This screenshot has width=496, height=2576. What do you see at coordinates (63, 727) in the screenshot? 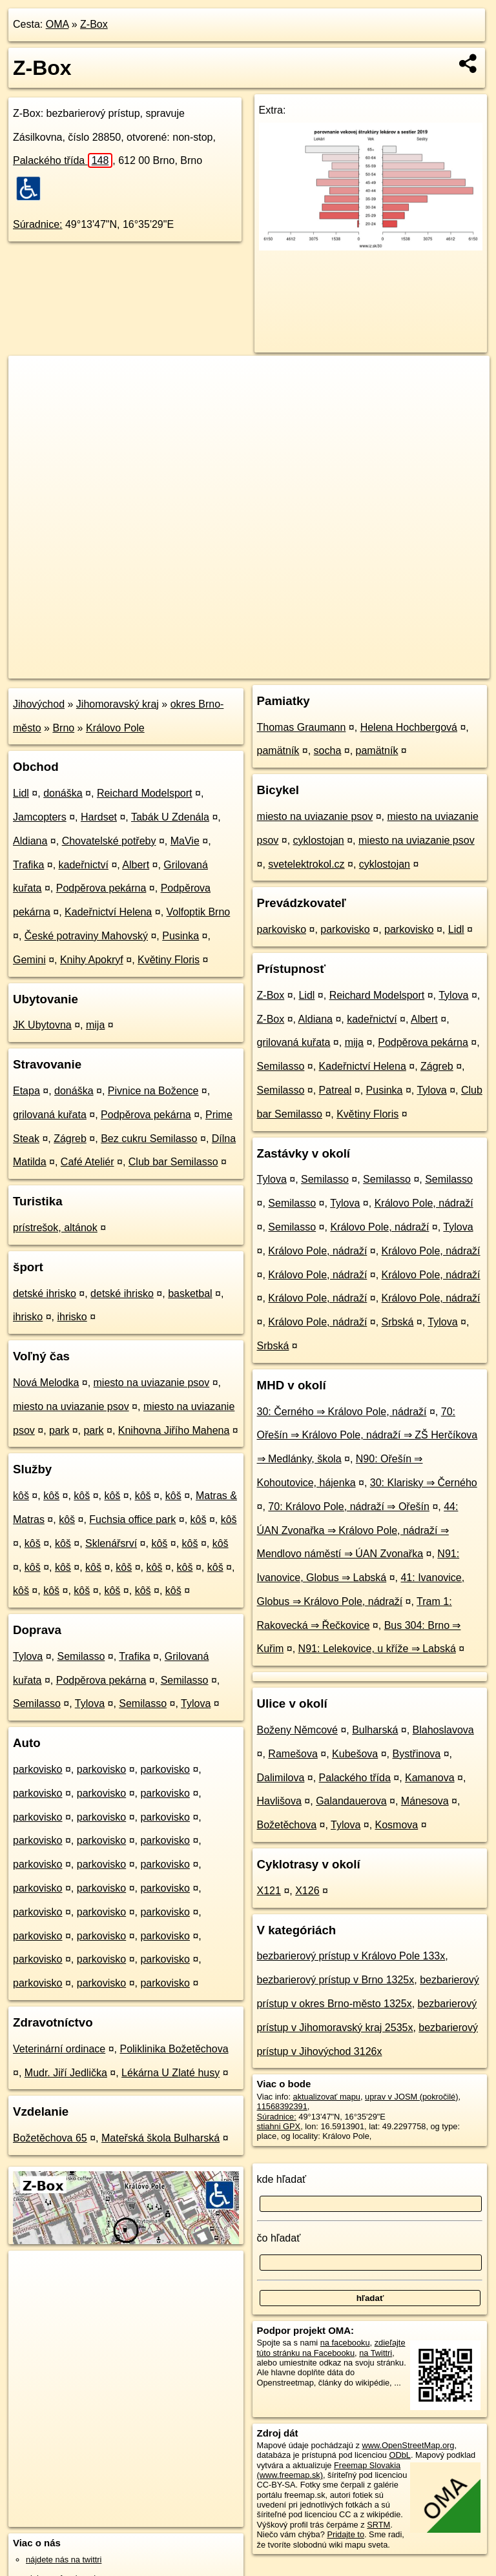
I see `Brno` at bounding box center [63, 727].